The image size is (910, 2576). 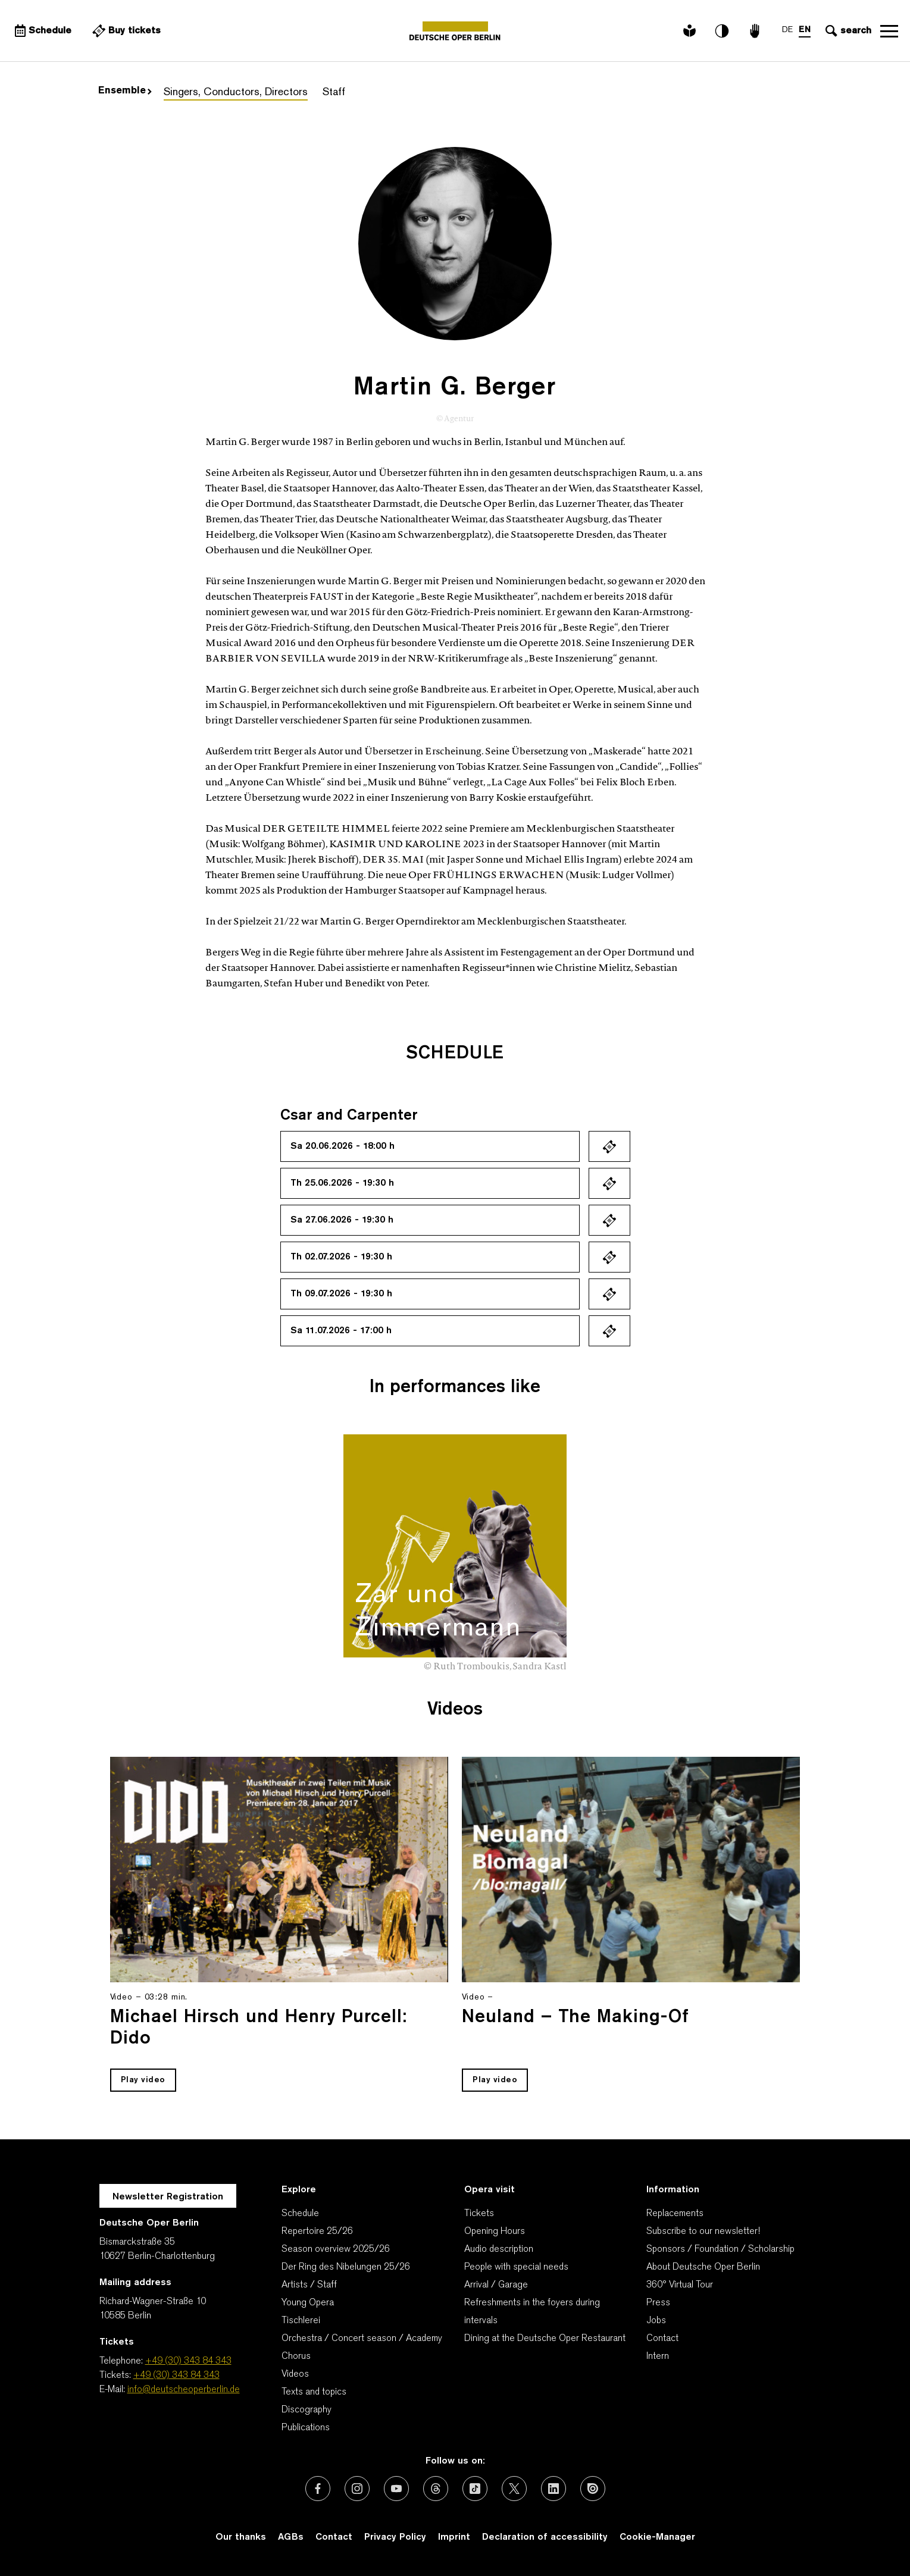 I want to click on [External link: Youtube], so click(x=396, y=2488).